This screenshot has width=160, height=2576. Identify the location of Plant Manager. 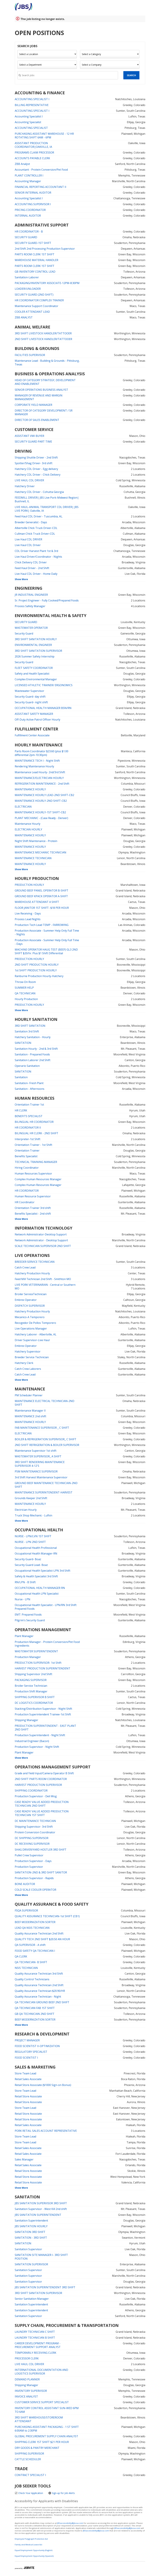
(24, 1636).